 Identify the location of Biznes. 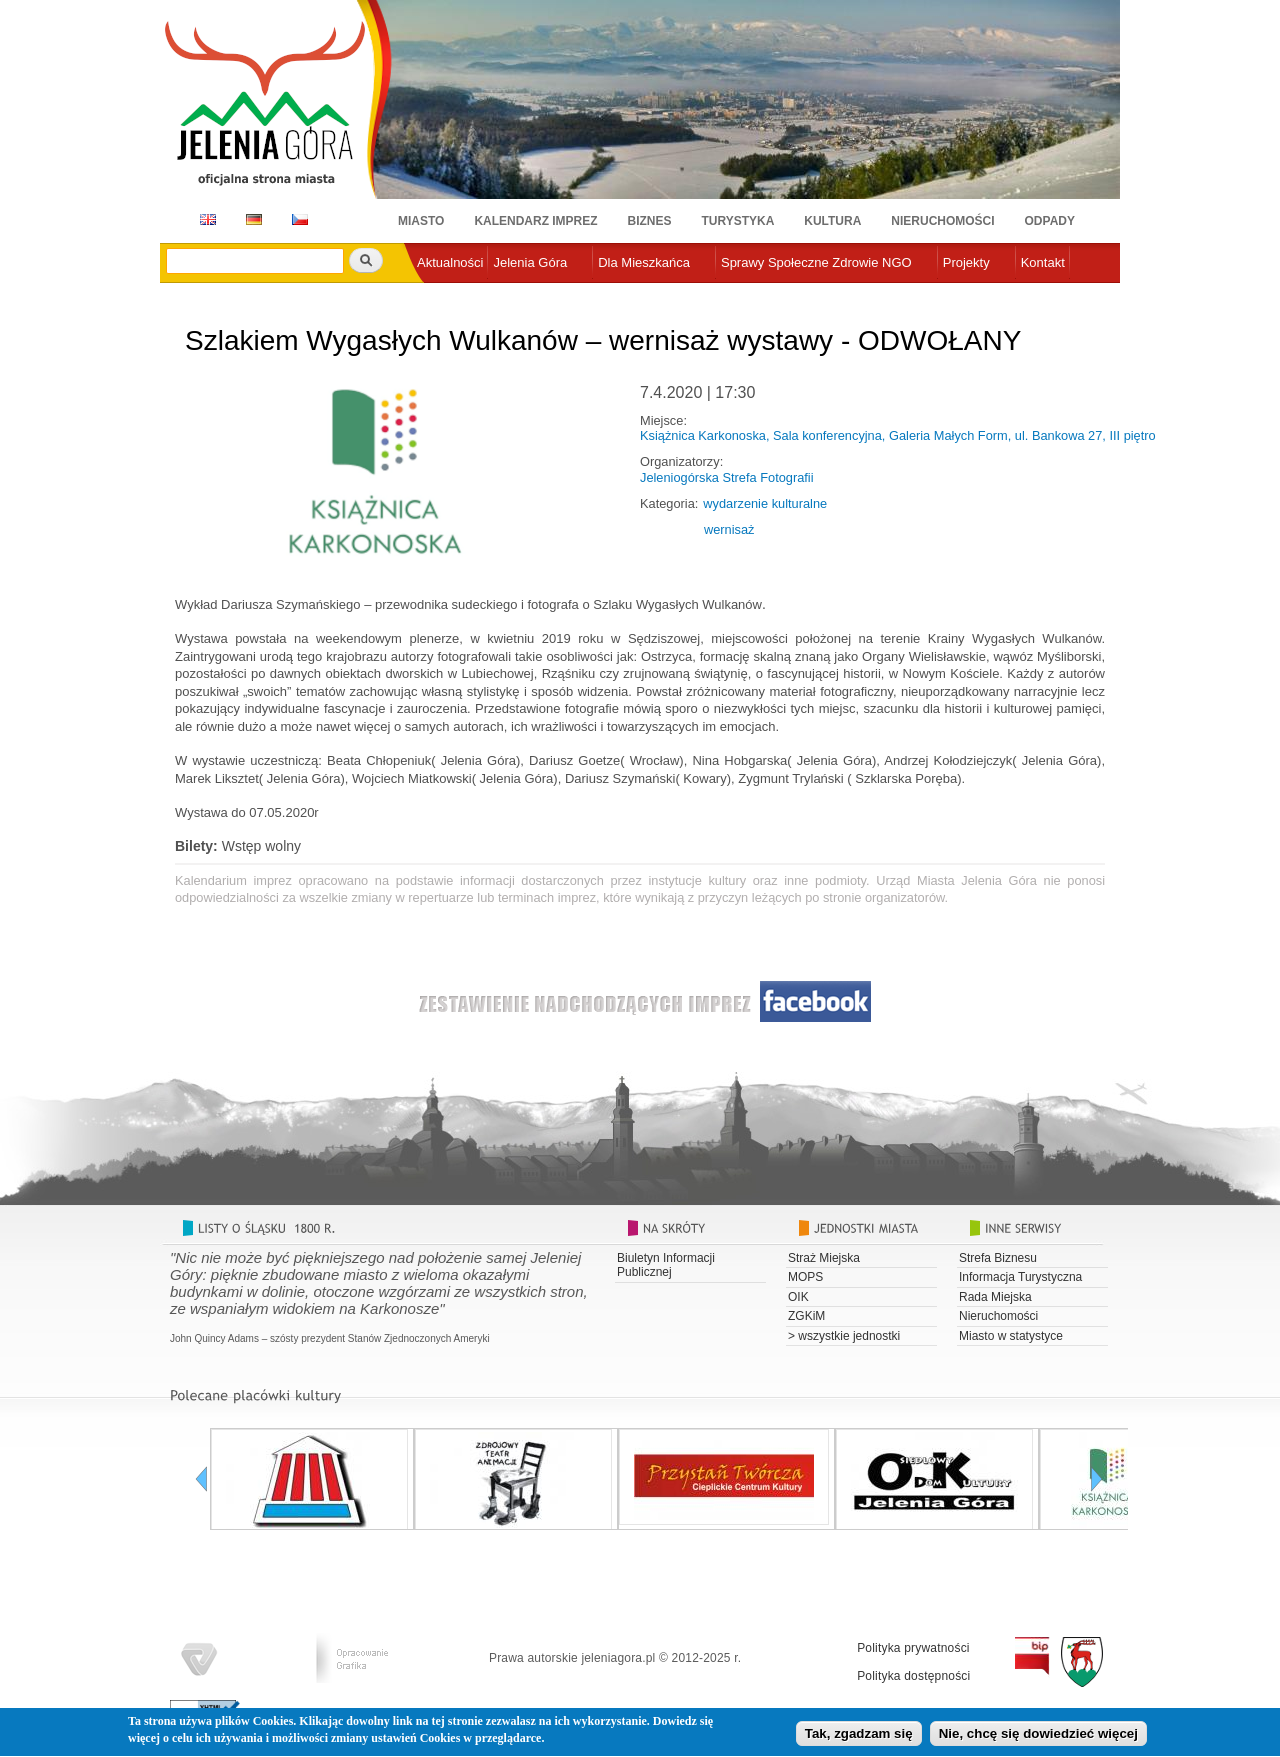
(650, 221).